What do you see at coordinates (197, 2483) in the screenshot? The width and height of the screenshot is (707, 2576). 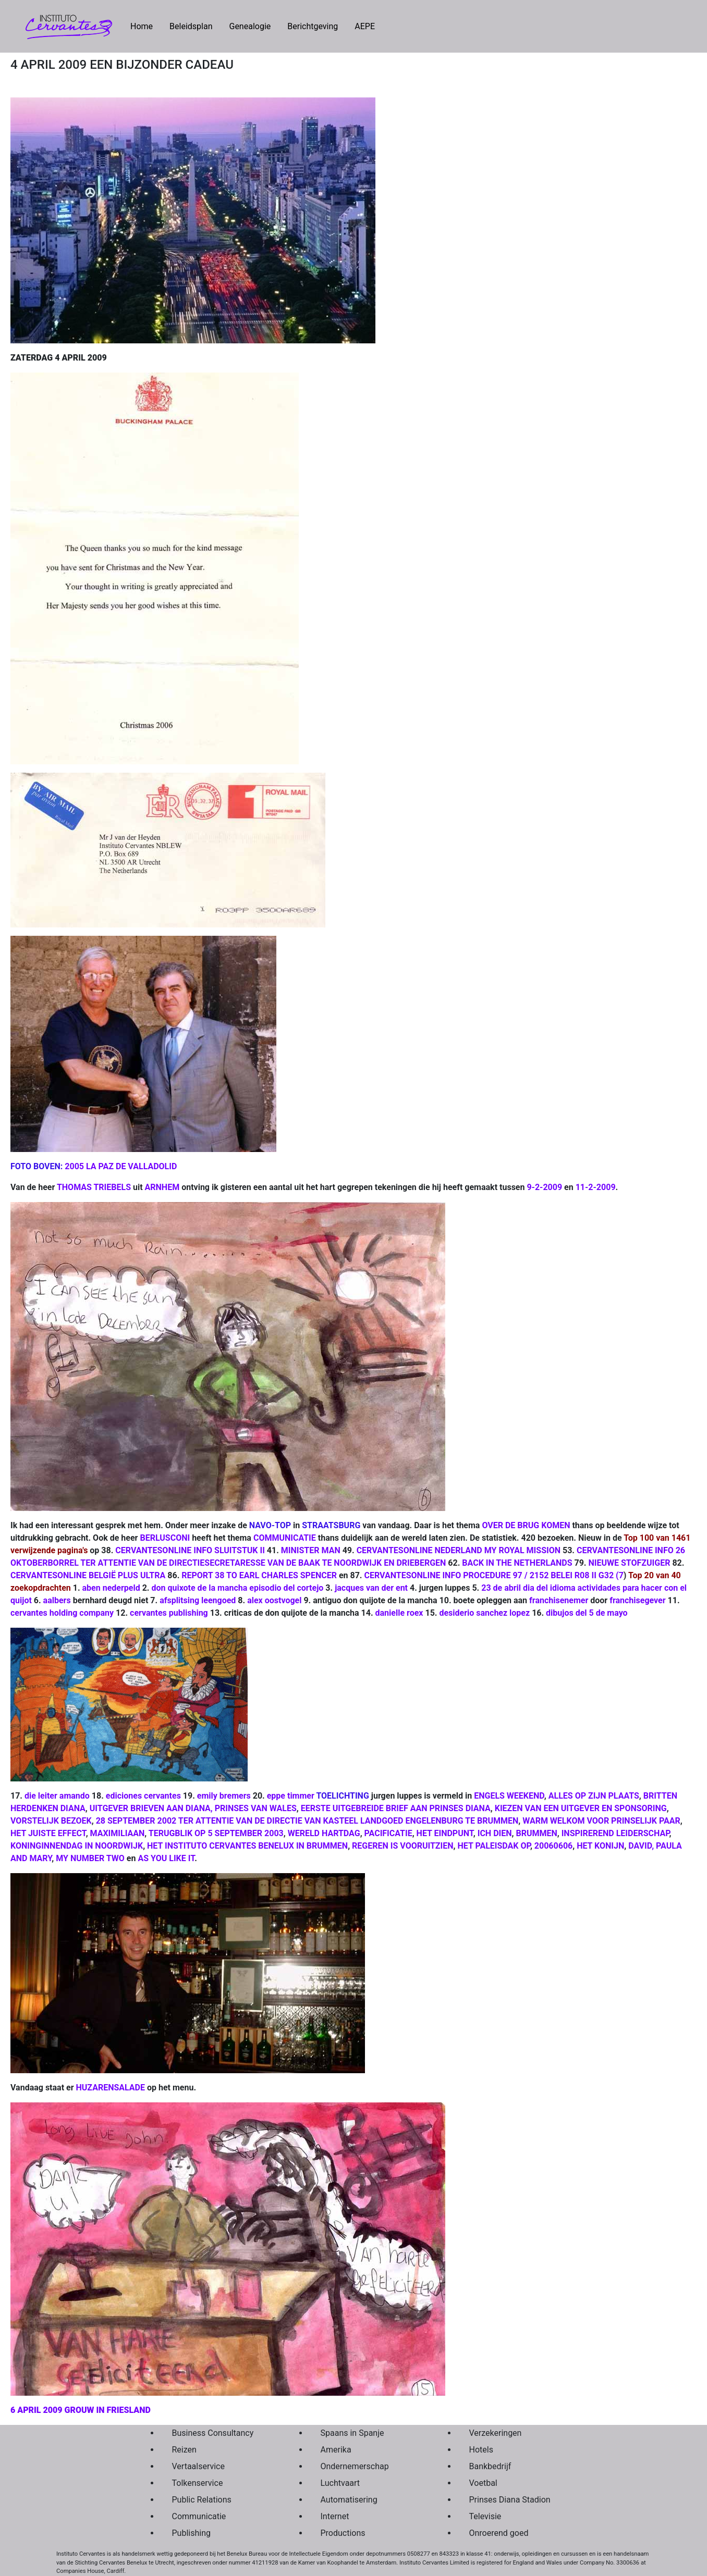 I see `Tolkenservice` at bounding box center [197, 2483].